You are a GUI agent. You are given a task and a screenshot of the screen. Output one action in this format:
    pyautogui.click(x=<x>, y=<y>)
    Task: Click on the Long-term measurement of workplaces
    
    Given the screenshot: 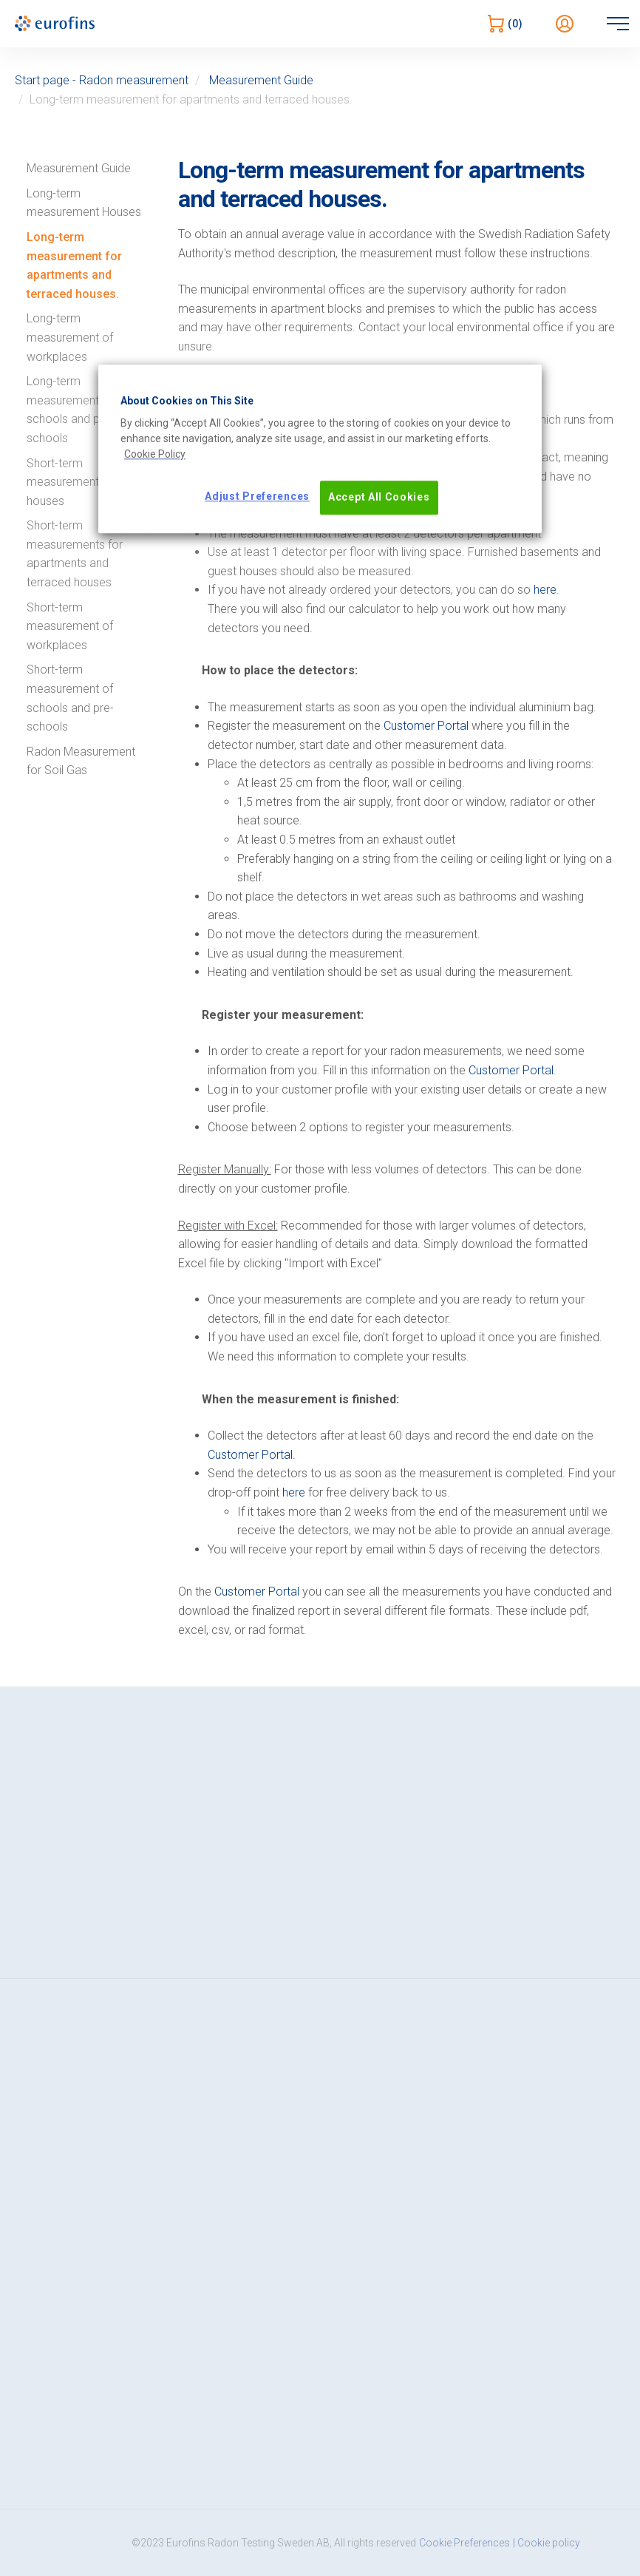 What is the action you would take?
    pyautogui.click(x=70, y=337)
    